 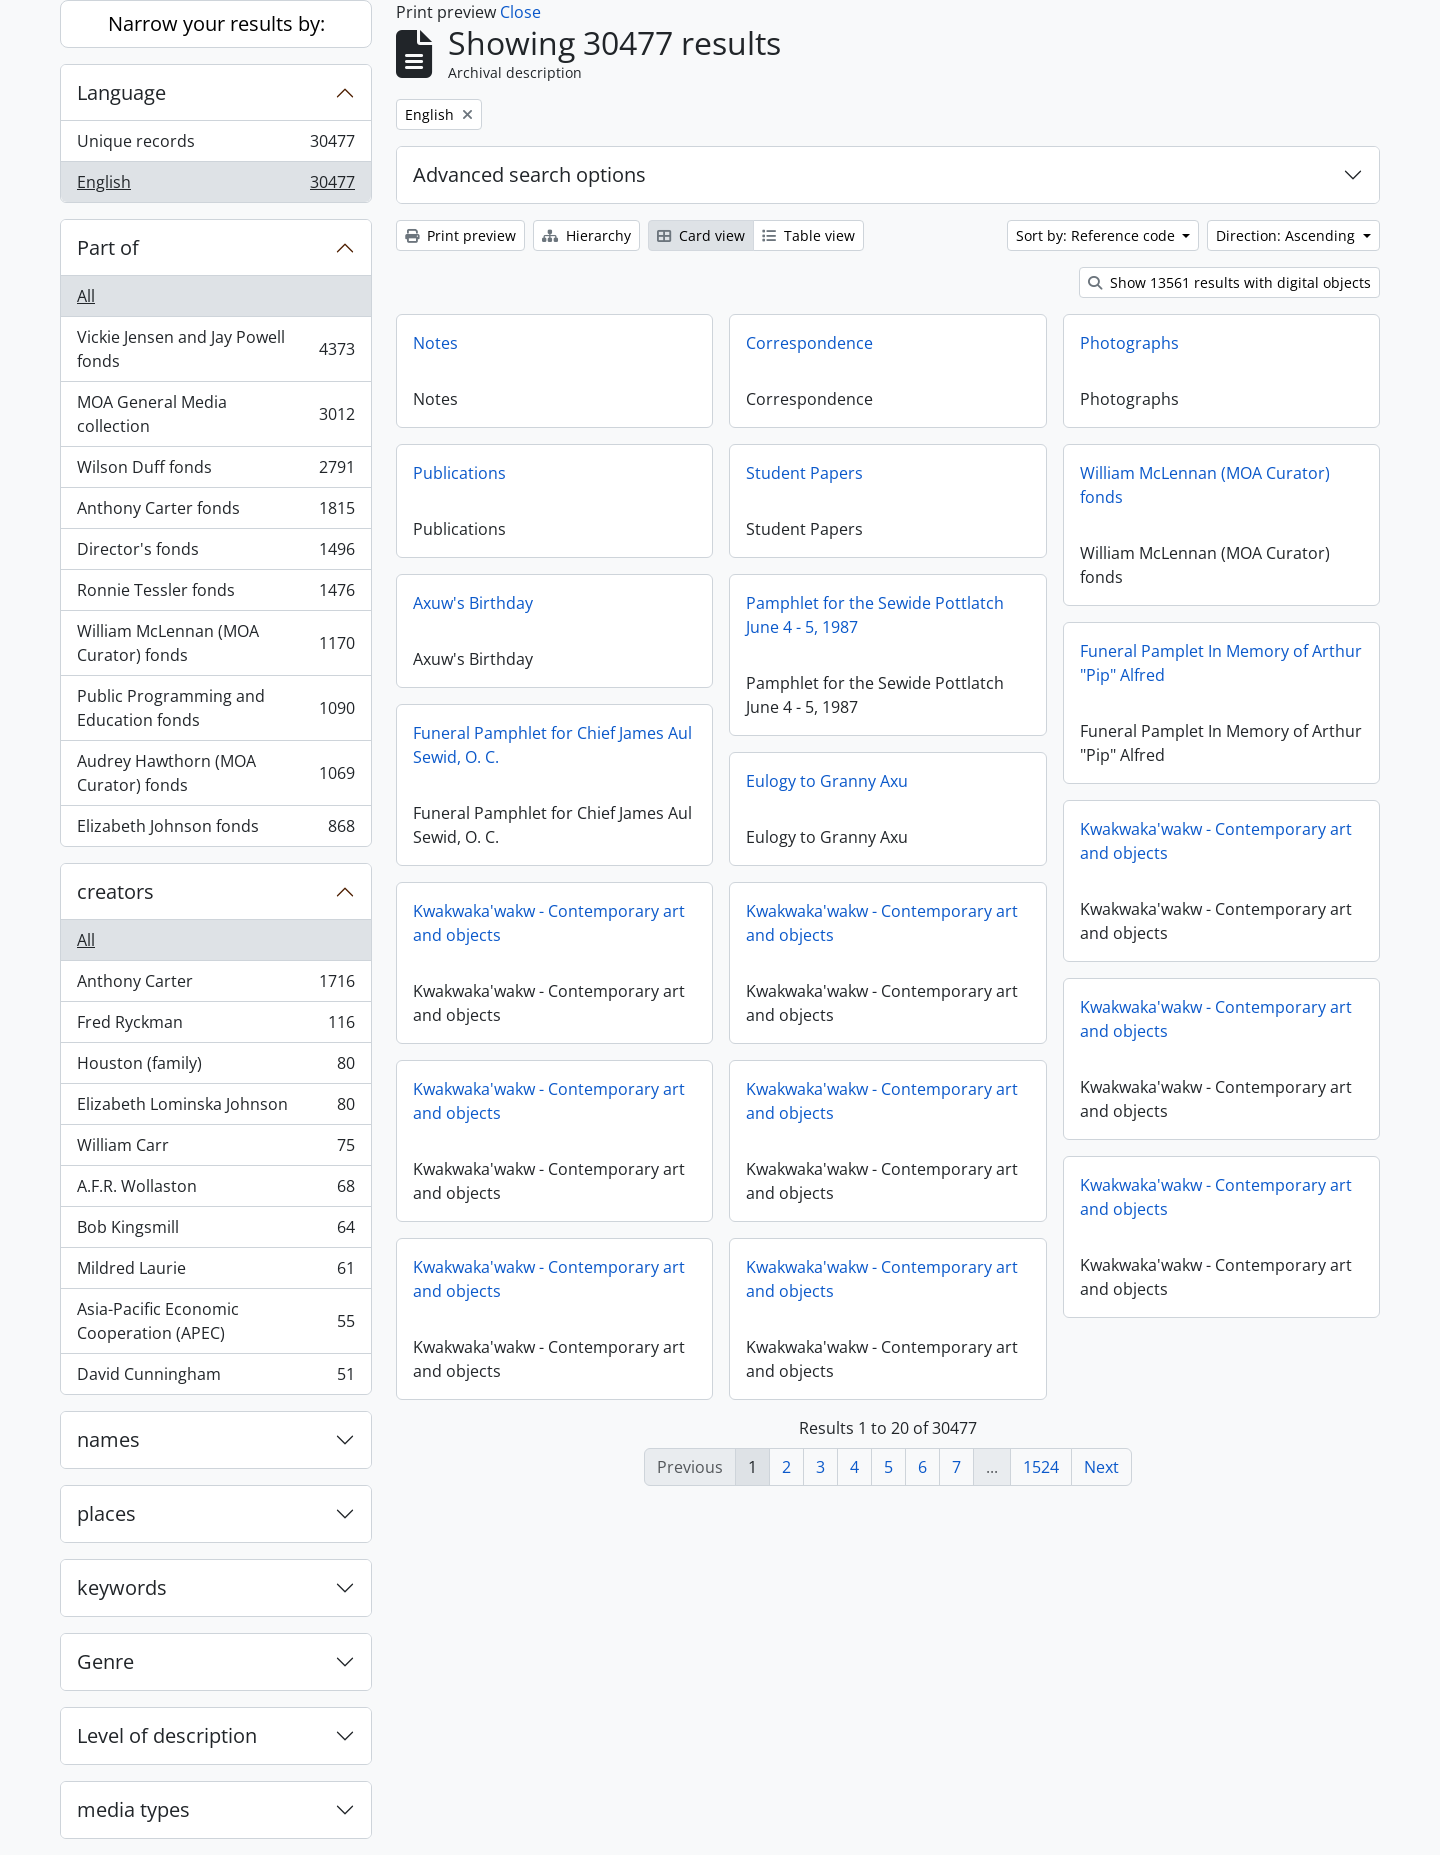 What do you see at coordinates (701, 235) in the screenshot?
I see `Card view` at bounding box center [701, 235].